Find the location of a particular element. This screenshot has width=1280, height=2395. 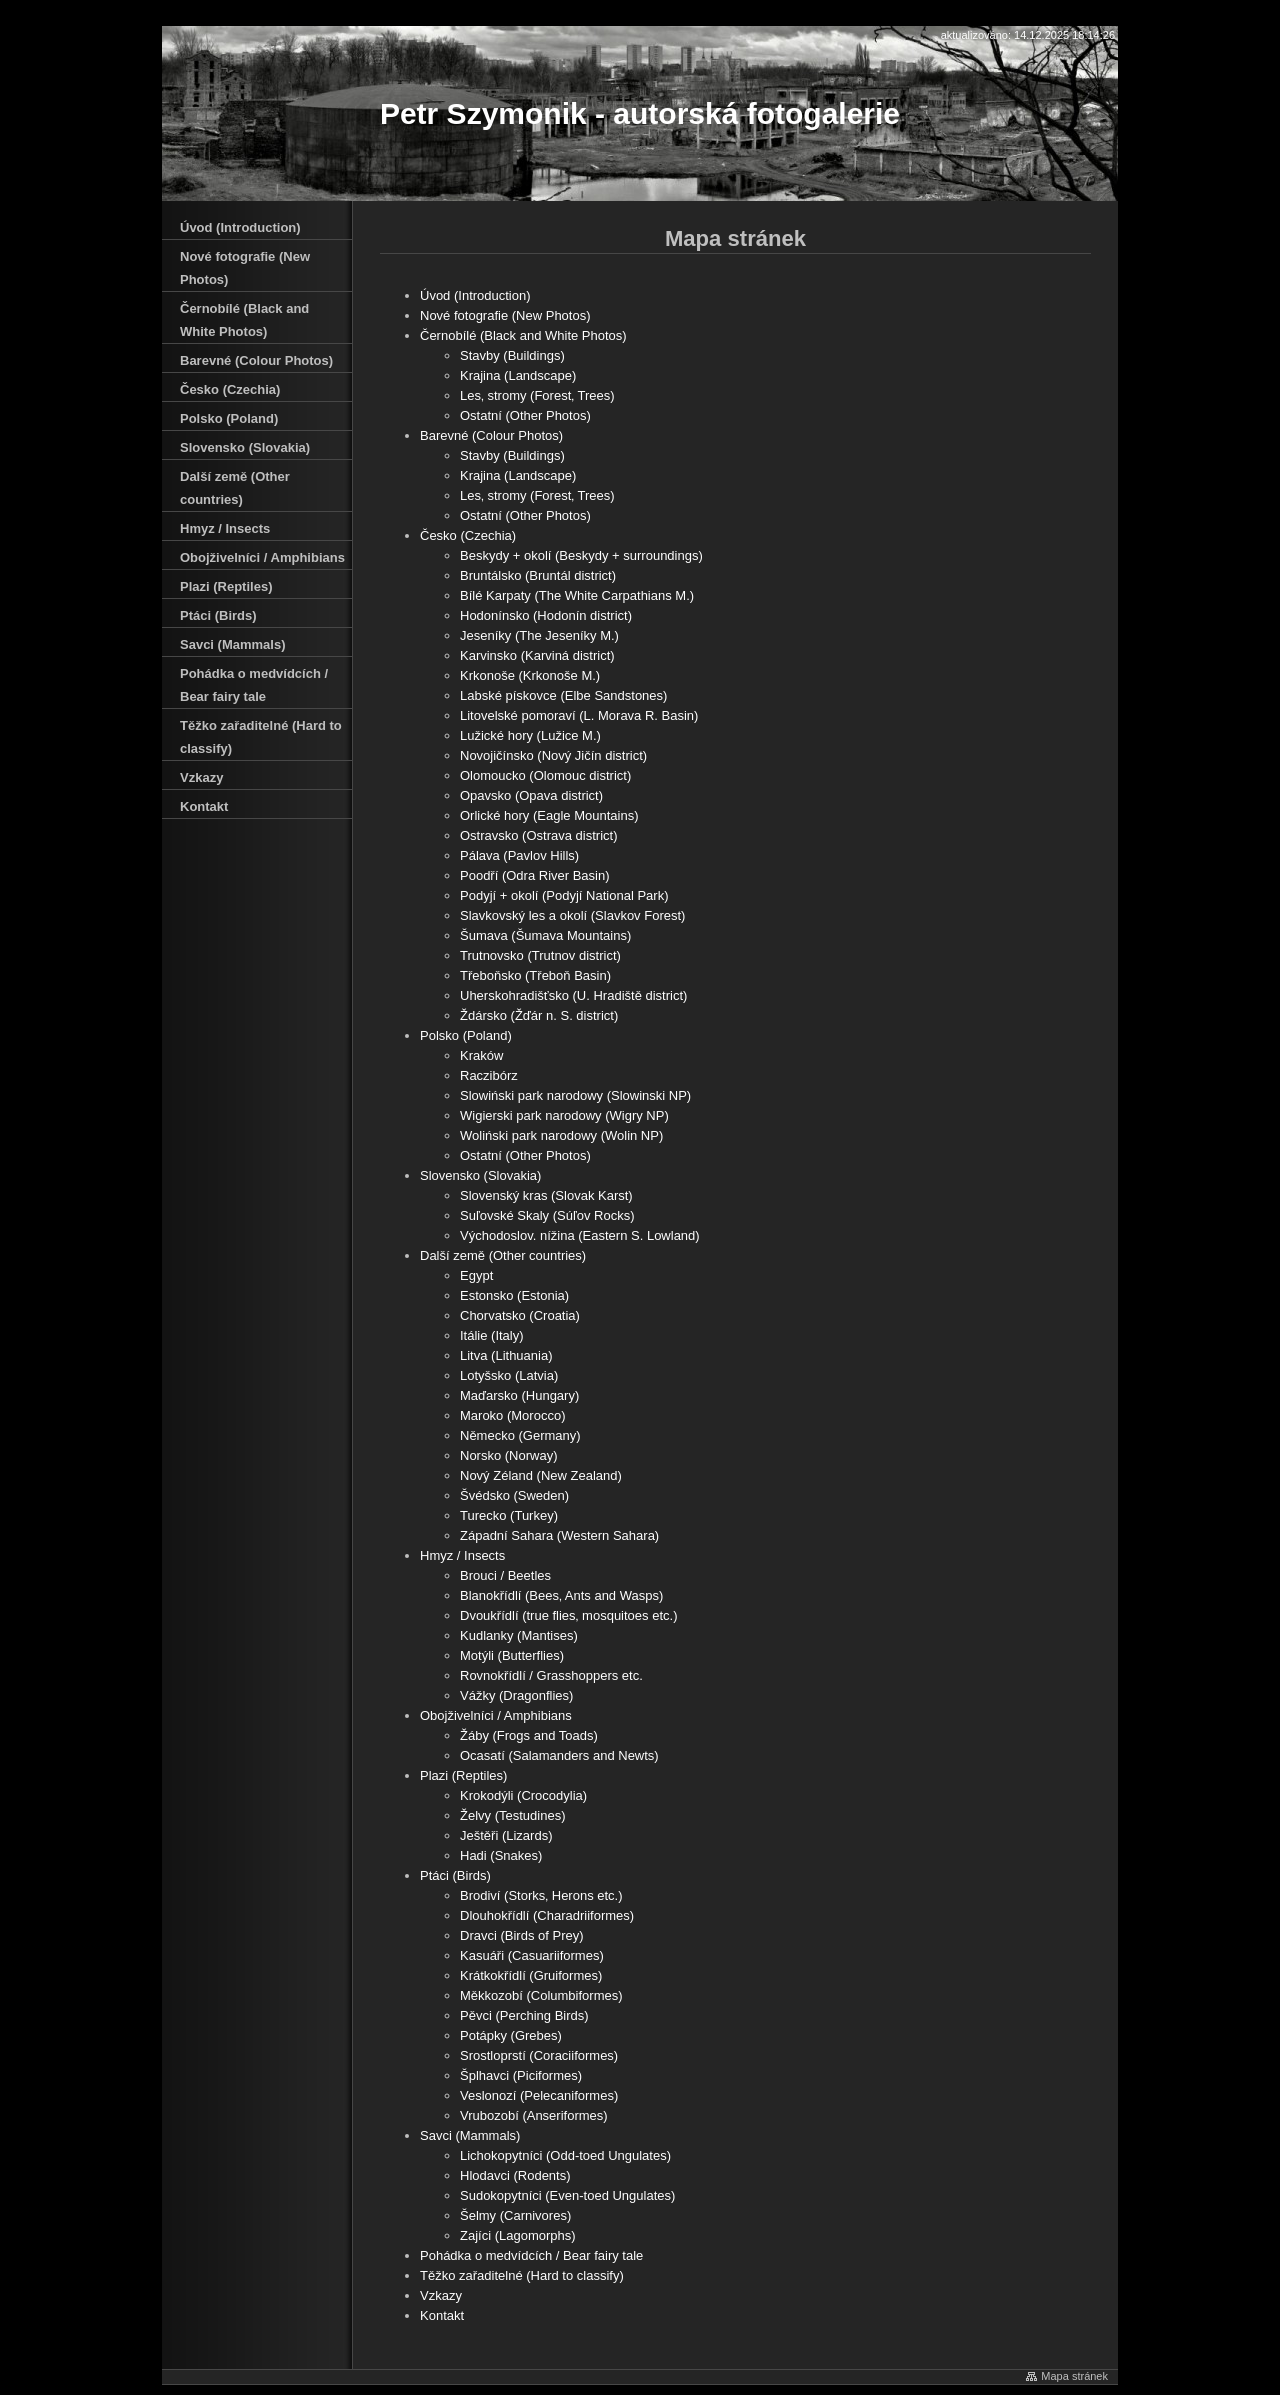

Hmyz / Insects is located at coordinates (462, 1555).